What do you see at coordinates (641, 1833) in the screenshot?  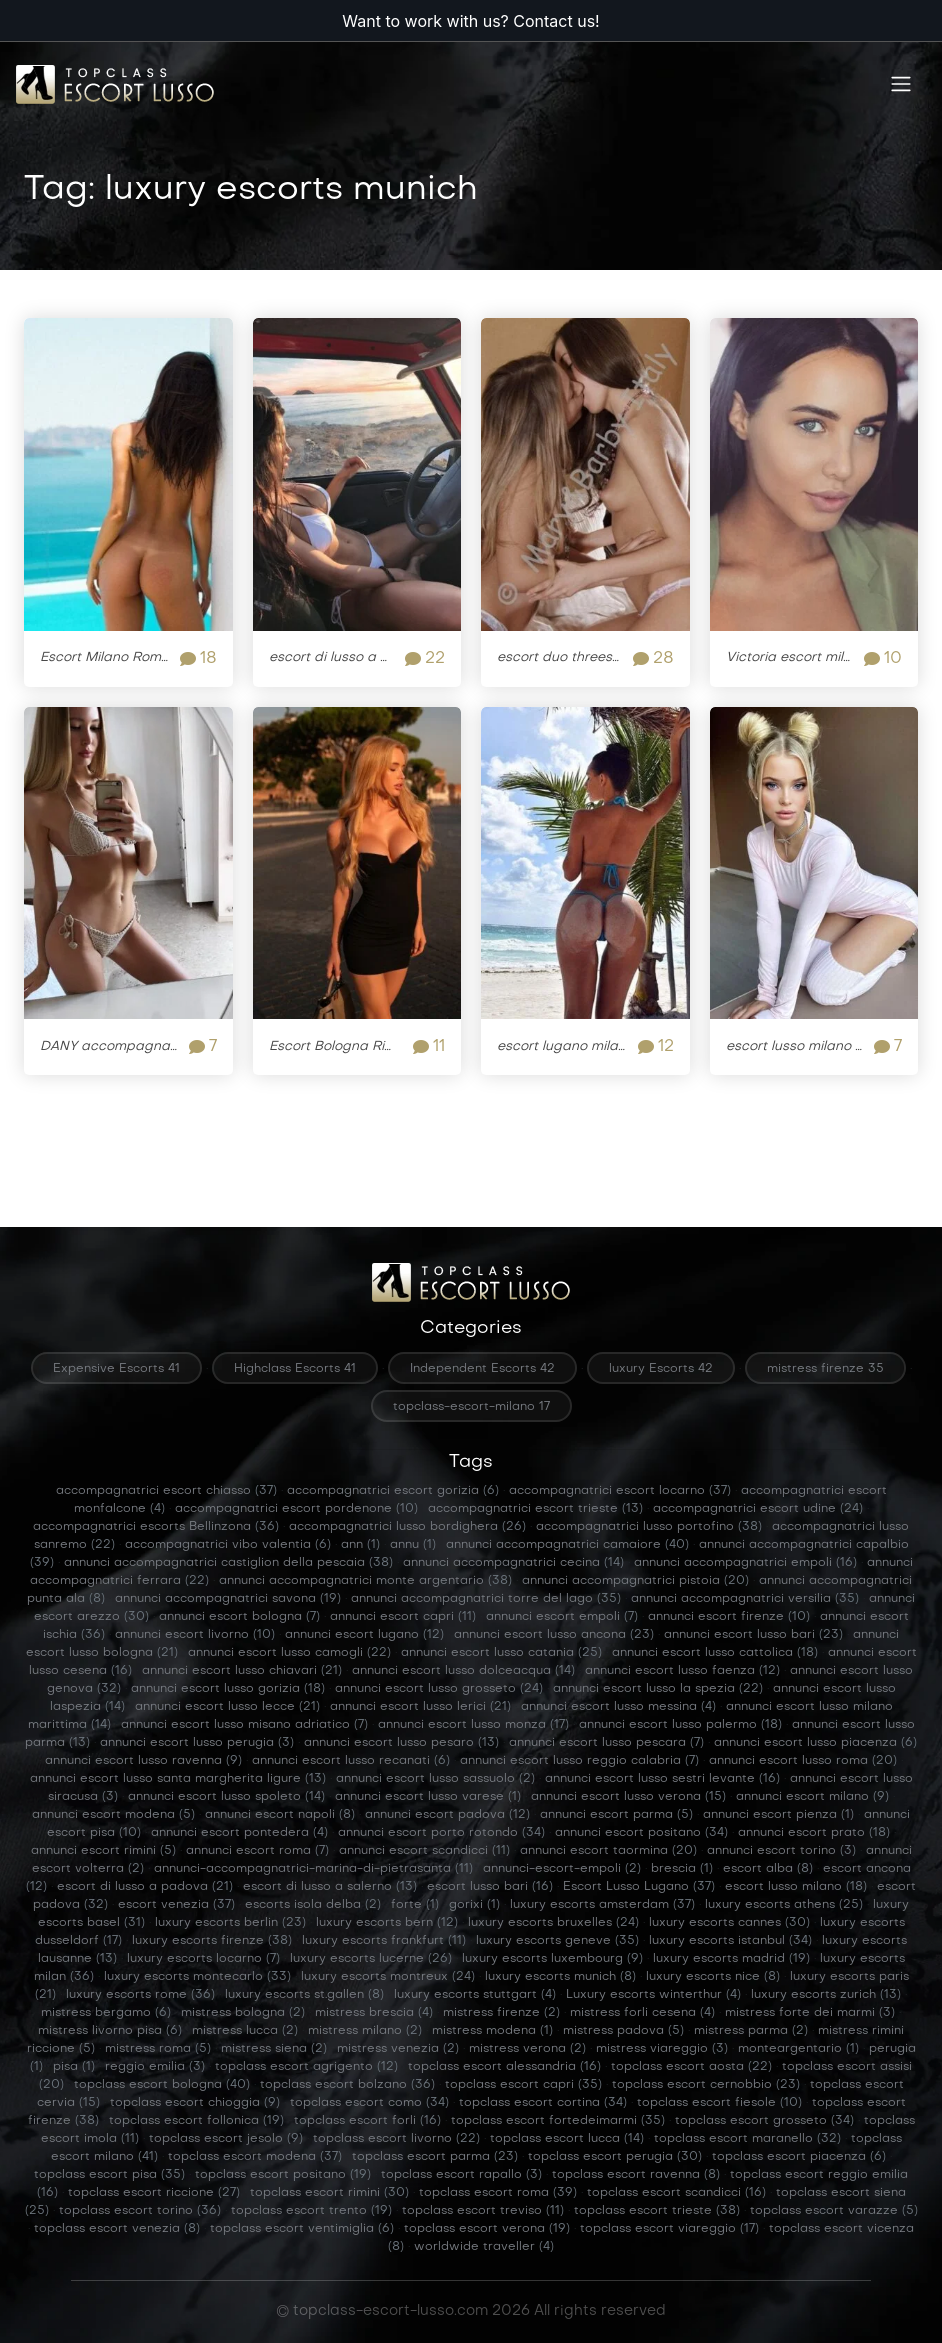 I see `annunci escort positano` at bounding box center [641, 1833].